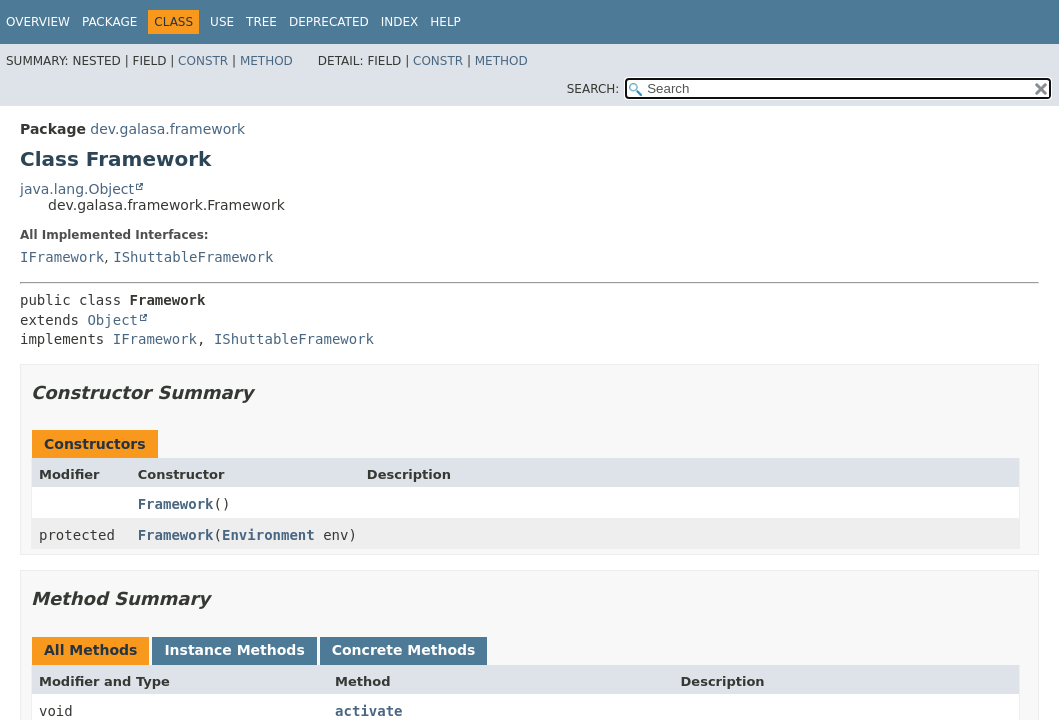 This screenshot has width=1059, height=720. What do you see at coordinates (62, 257) in the screenshot?
I see `IFramework` at bounding box center [62, 257].